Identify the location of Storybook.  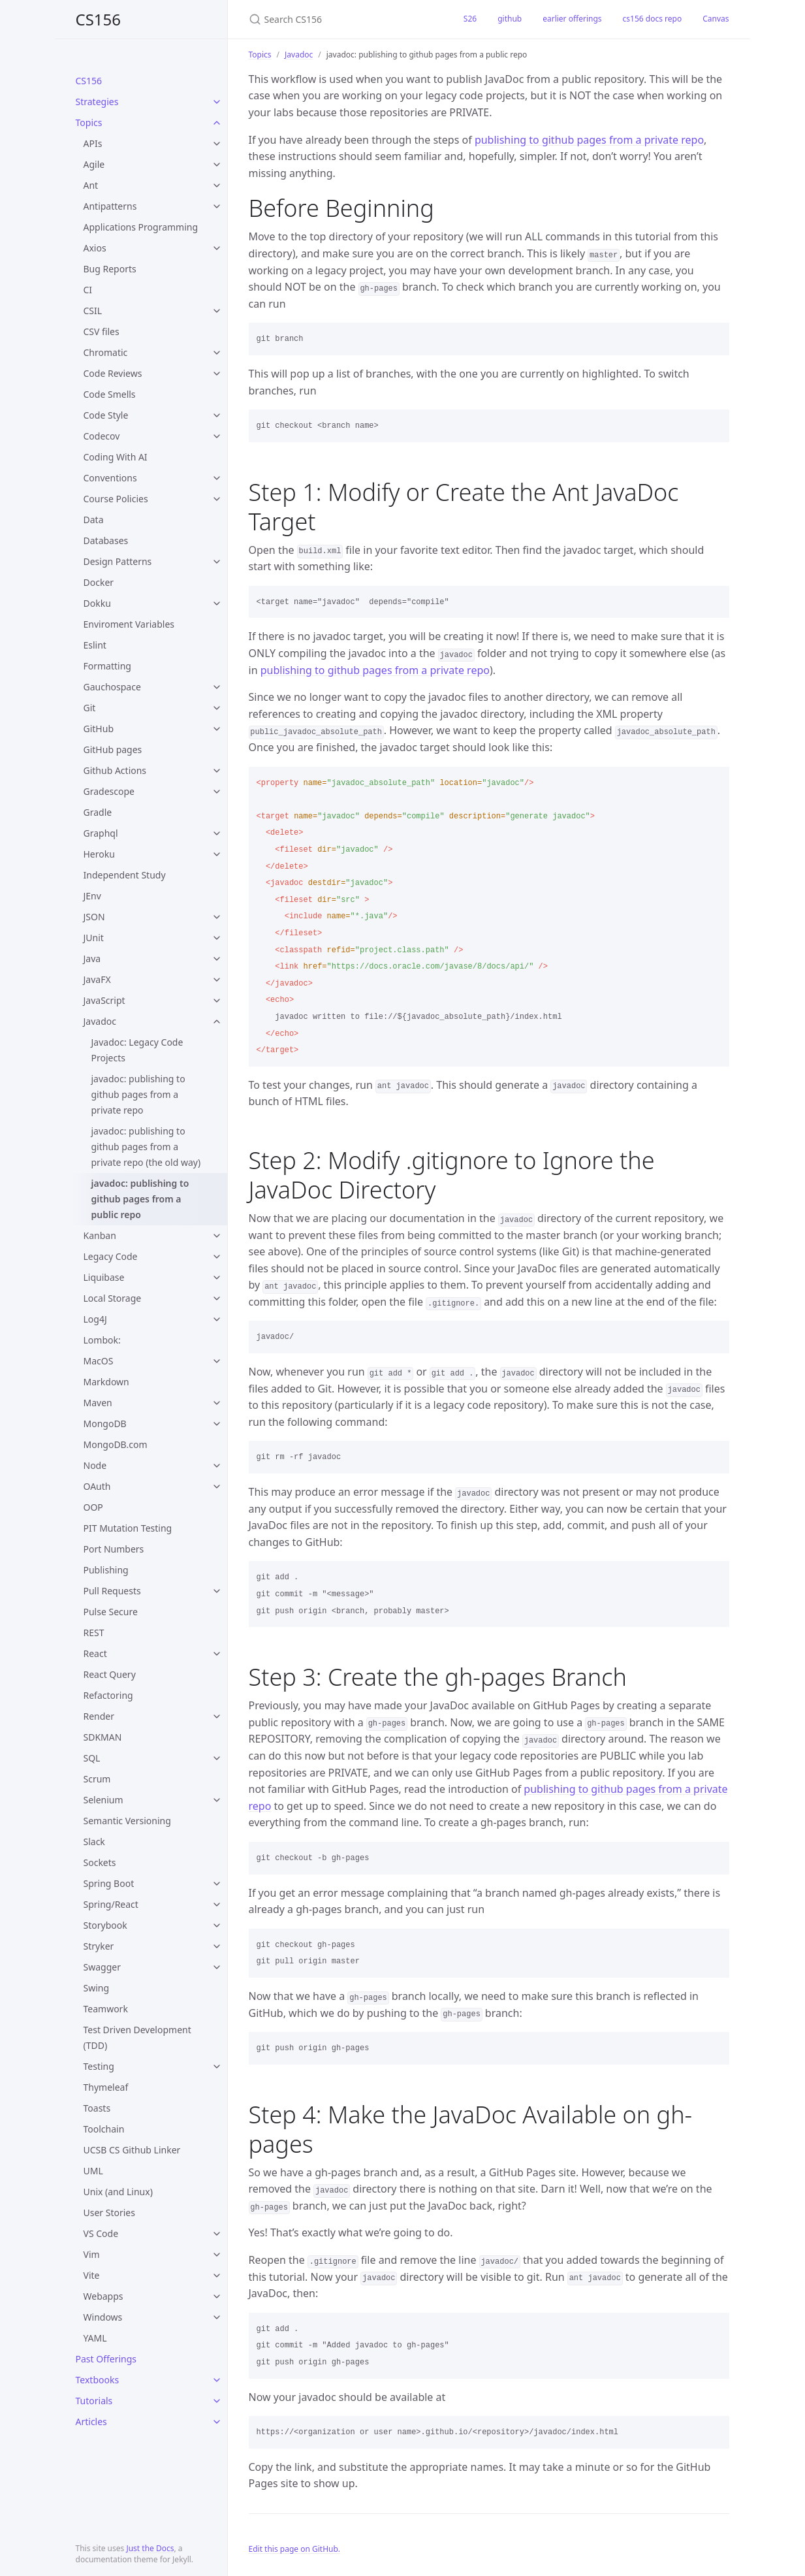
(105, 1925).